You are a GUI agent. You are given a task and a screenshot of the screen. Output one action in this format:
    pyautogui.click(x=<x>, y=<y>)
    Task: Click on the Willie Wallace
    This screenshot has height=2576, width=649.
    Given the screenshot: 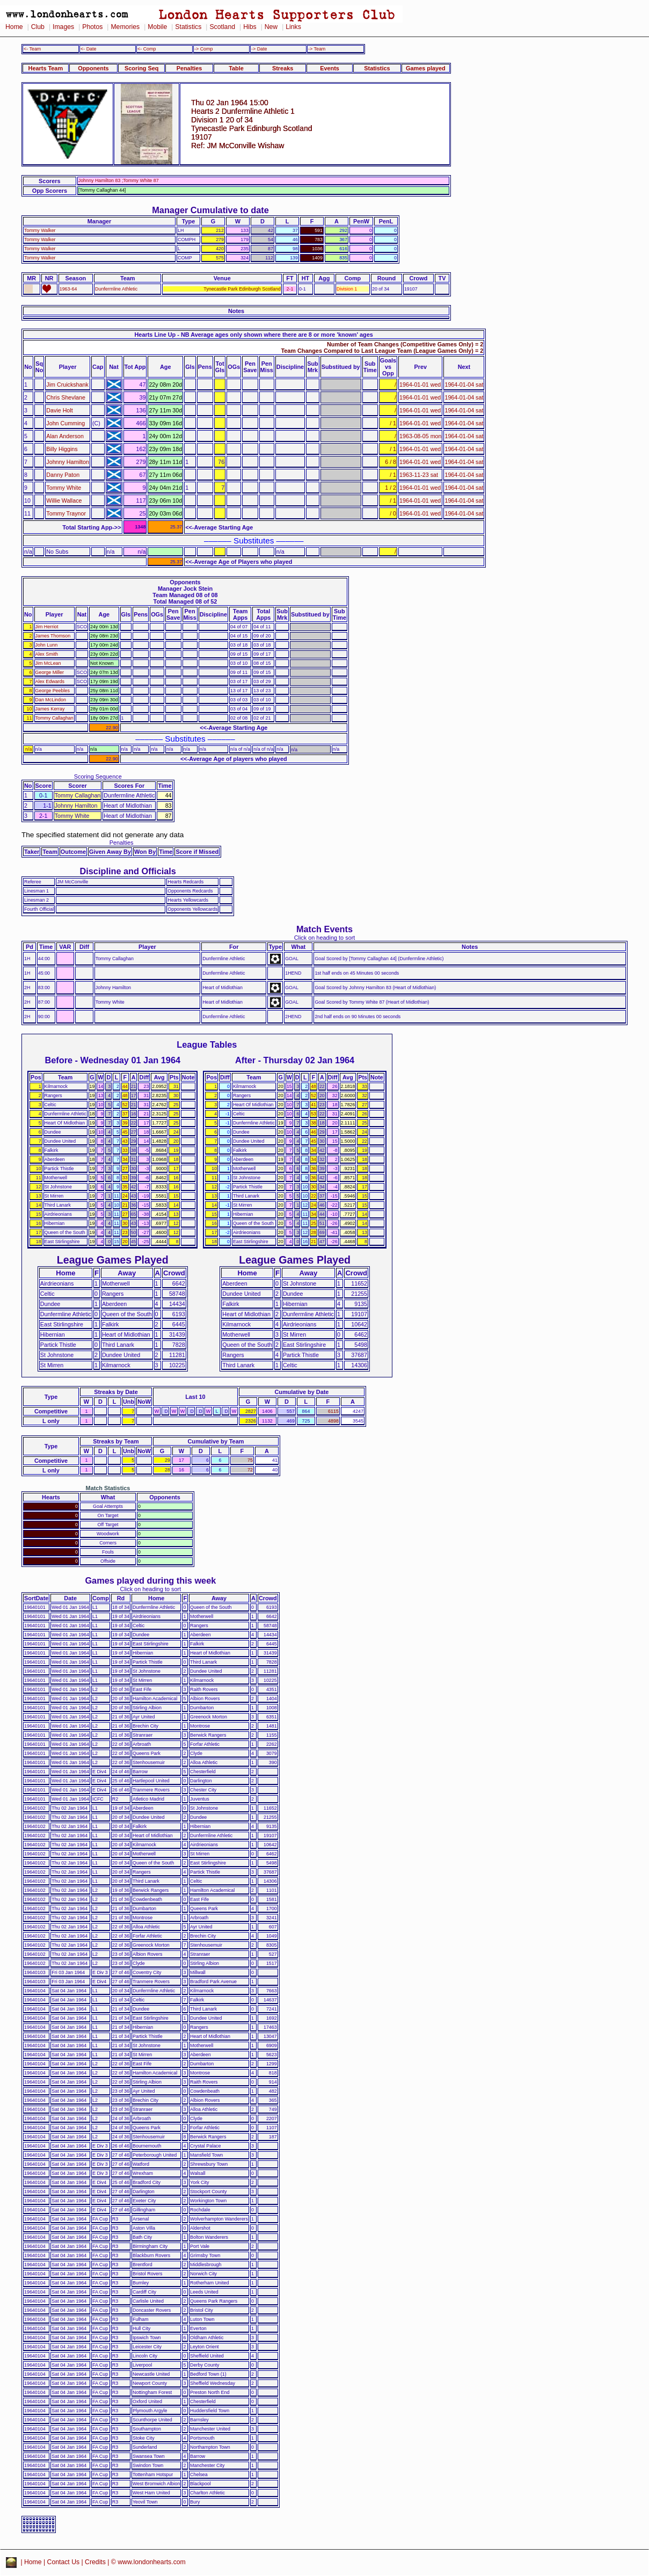 What is the action you would take?
    pyautogui.click(x=64, y=500)
    